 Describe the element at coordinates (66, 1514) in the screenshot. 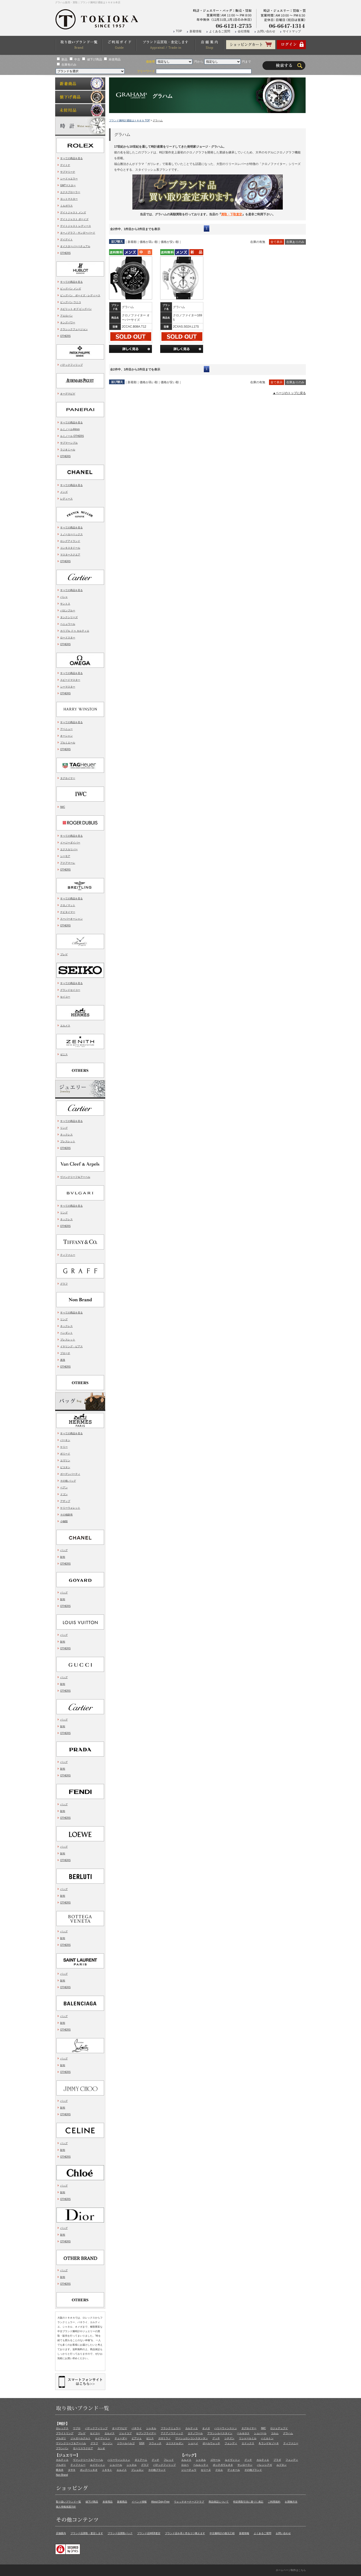

I see `その他財布` at that location.